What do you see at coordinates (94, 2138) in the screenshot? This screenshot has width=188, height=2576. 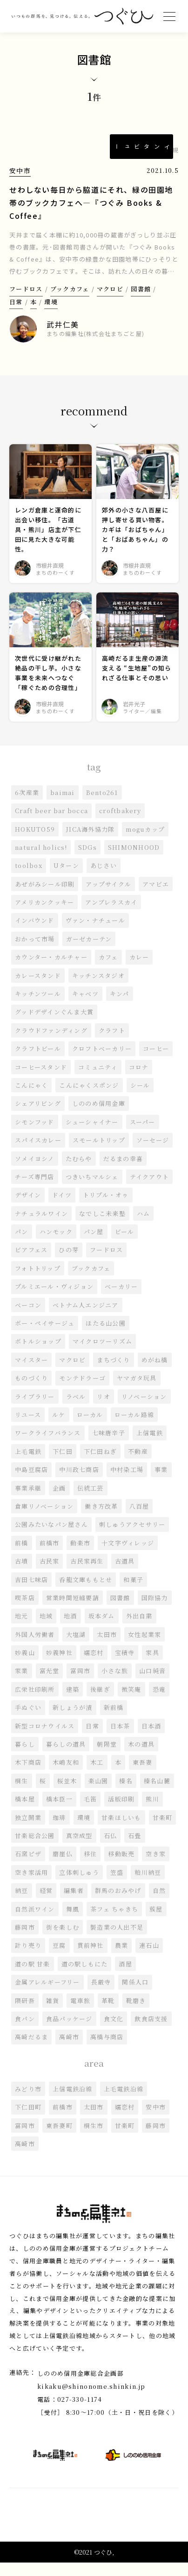 I see `桐生市` at bounding box center [94, 2138].